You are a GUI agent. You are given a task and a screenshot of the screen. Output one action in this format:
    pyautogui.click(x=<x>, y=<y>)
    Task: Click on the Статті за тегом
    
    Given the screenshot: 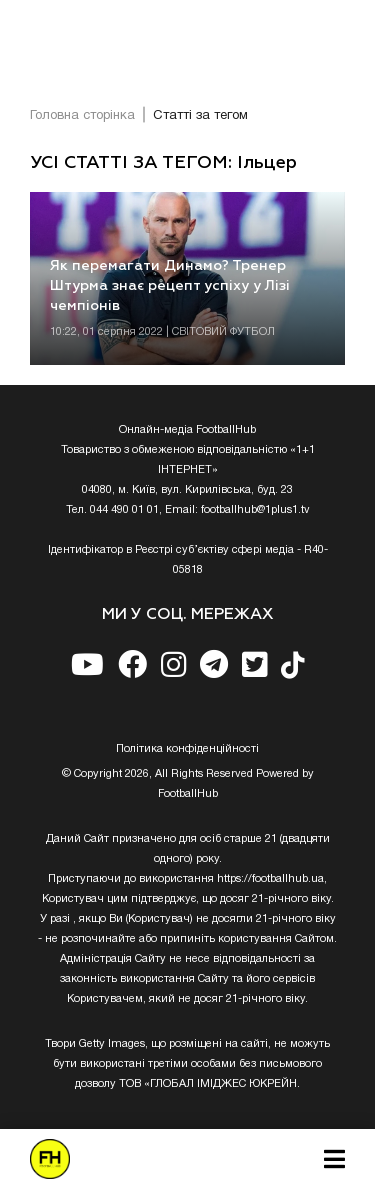 What is the action you would take?
    pyautogui.click(x=200, y=116)
    